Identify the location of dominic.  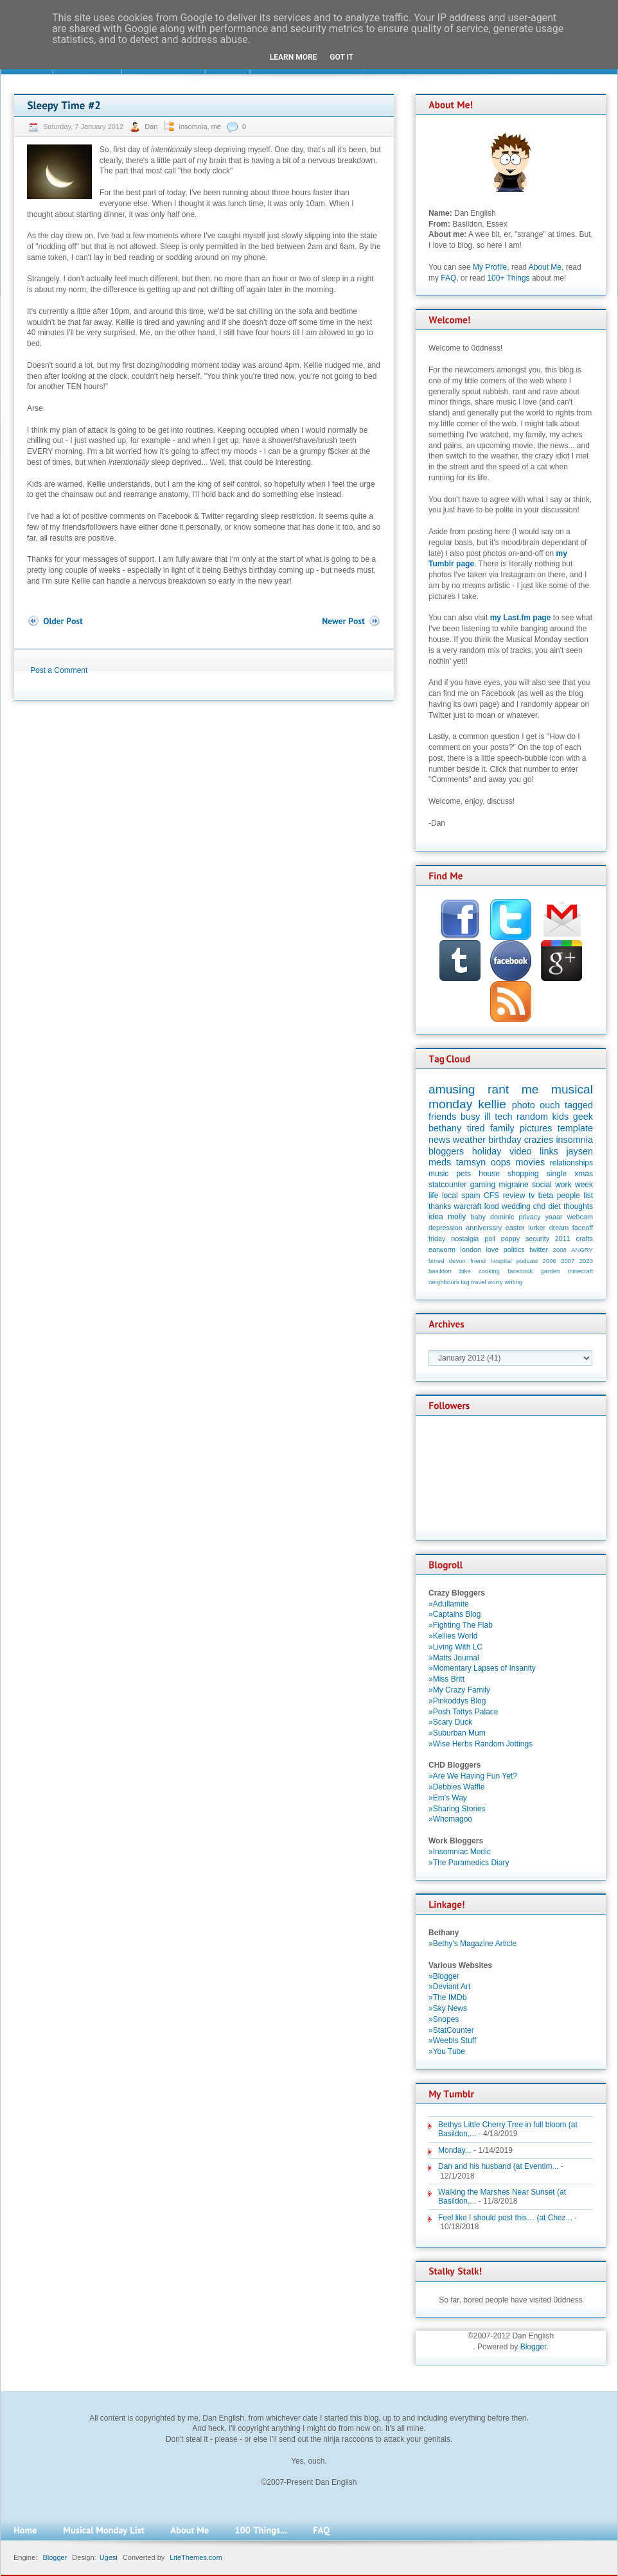
(502, 1217).